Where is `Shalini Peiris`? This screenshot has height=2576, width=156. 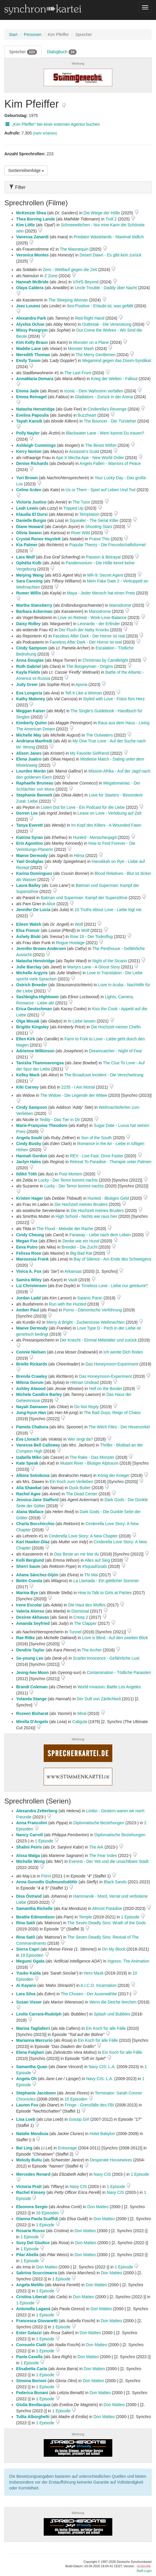
Shalini Peiris is located at coordinates (29, 1847).